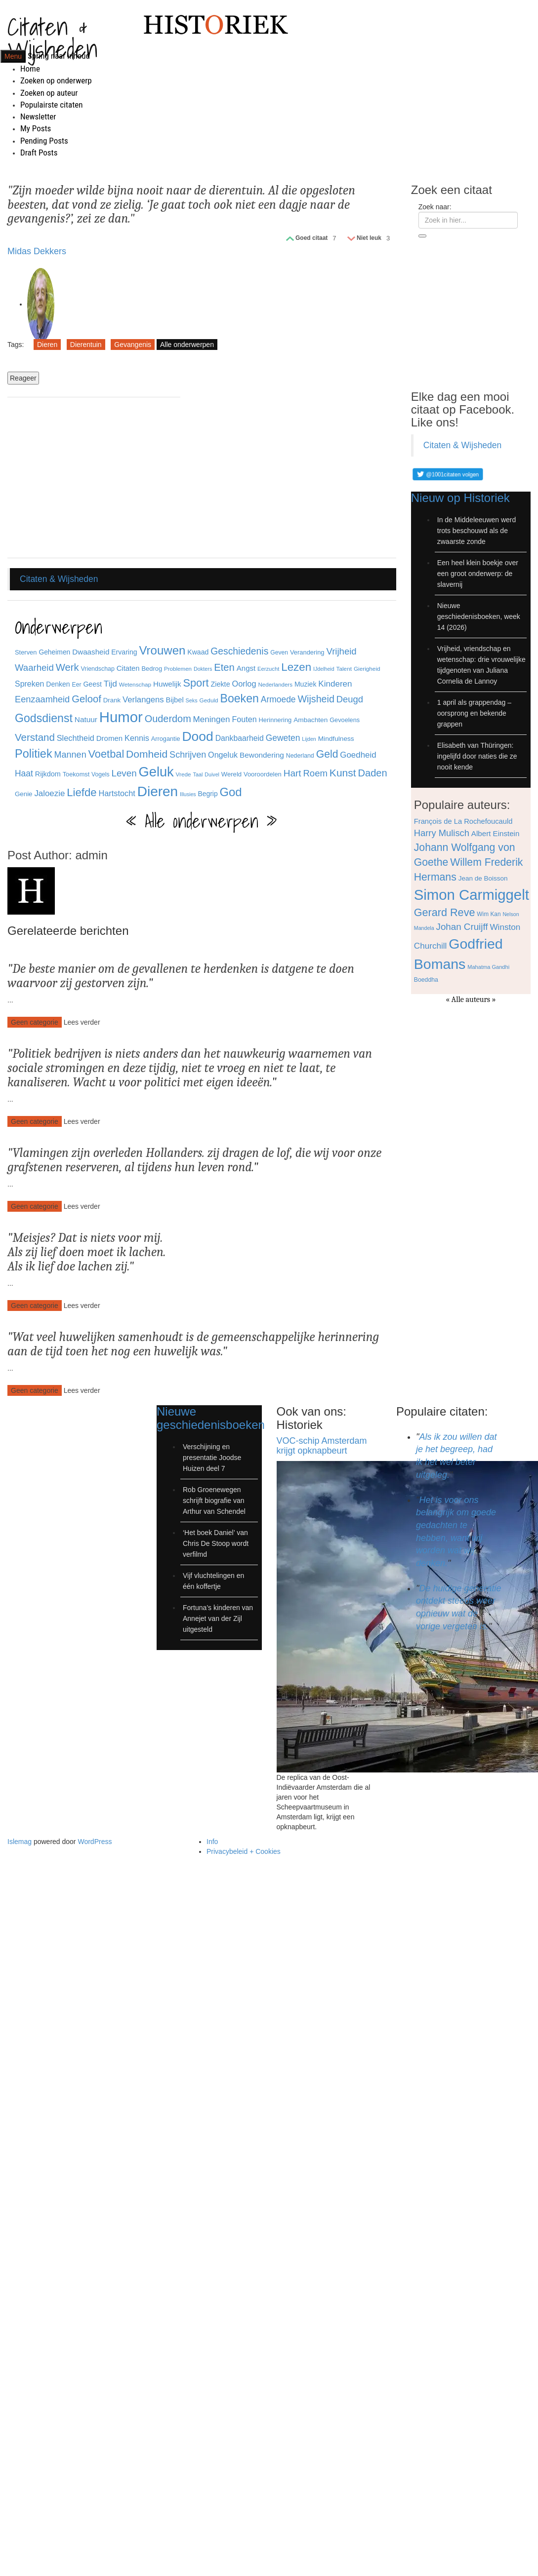 The image size is (538, 2576). Describe the element at coordinates (47, 344) in the screenshot. I see `Dieren` at that location.